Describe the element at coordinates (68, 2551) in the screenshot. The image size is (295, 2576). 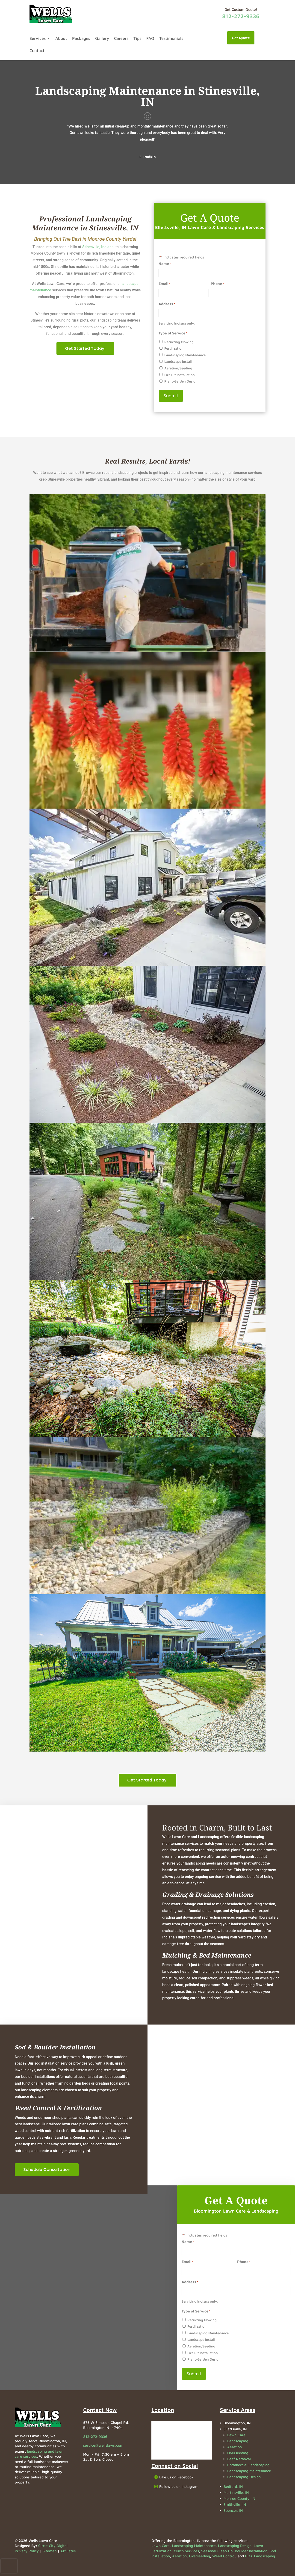
I see `Affiliates` at that location.